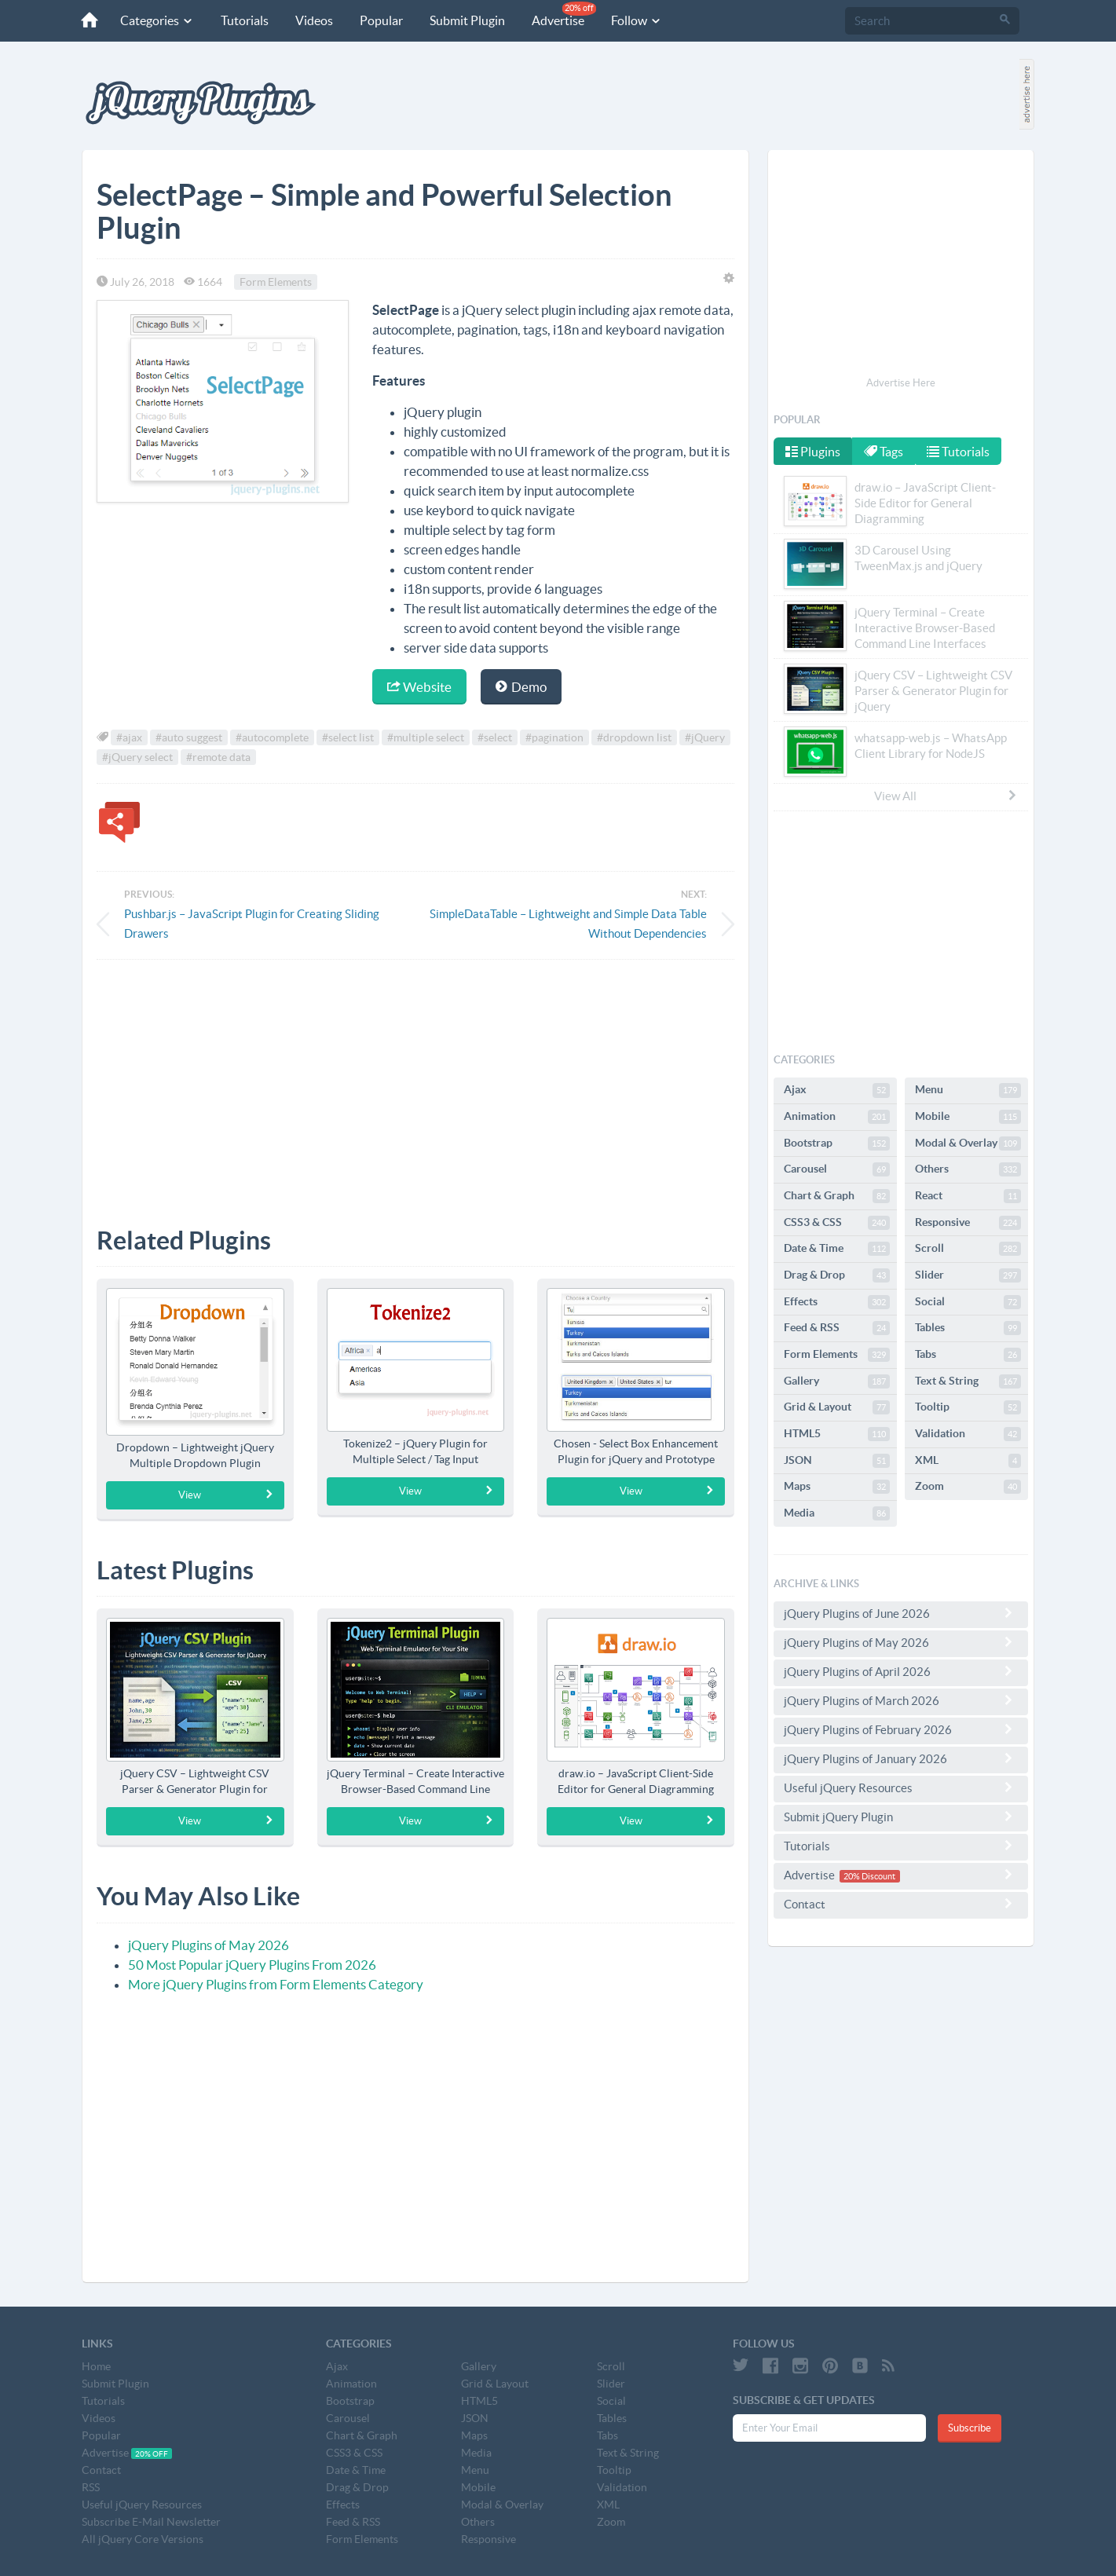 The width and height of the screenshot is (1116, 2576). What do you see at coordinates (460, 20) in the screenshot?
I see `Submit Plugin` at bounding box center [460, 20].